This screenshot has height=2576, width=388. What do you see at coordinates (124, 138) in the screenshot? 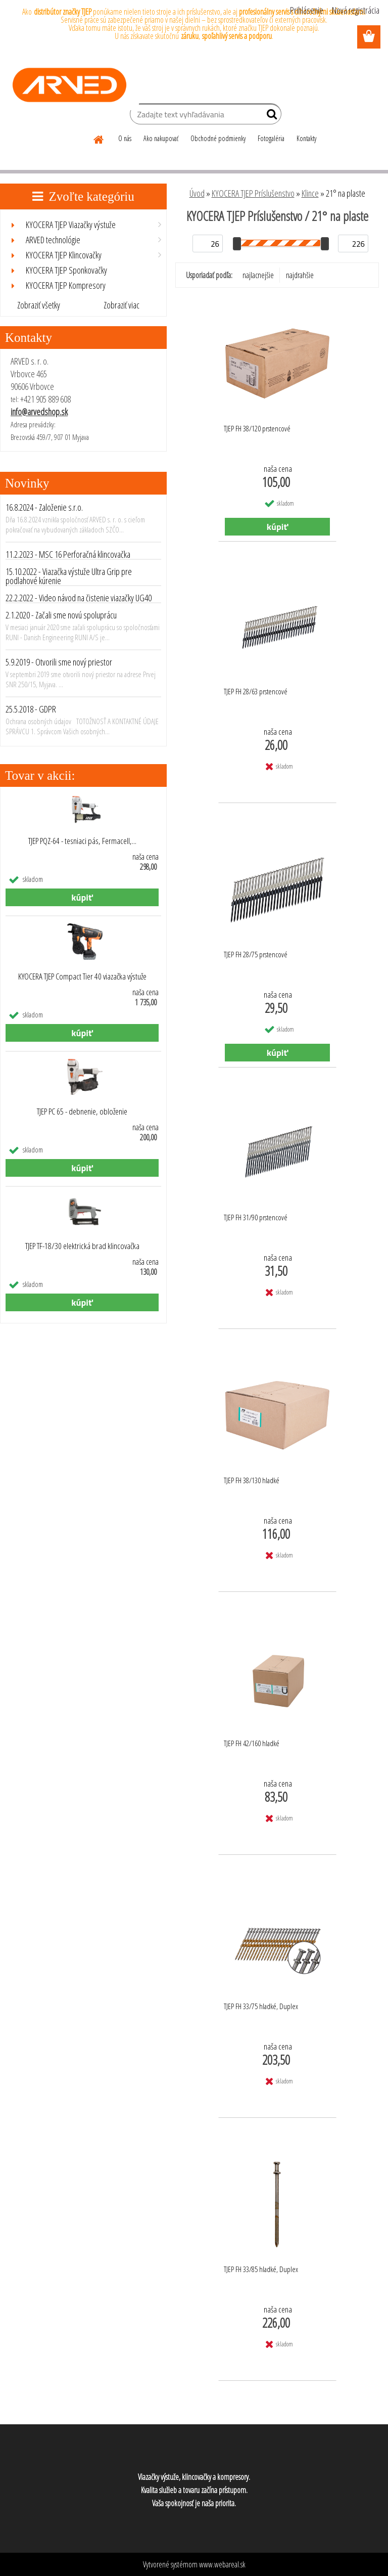
I see `O nás` at bounding box center [124, 138].